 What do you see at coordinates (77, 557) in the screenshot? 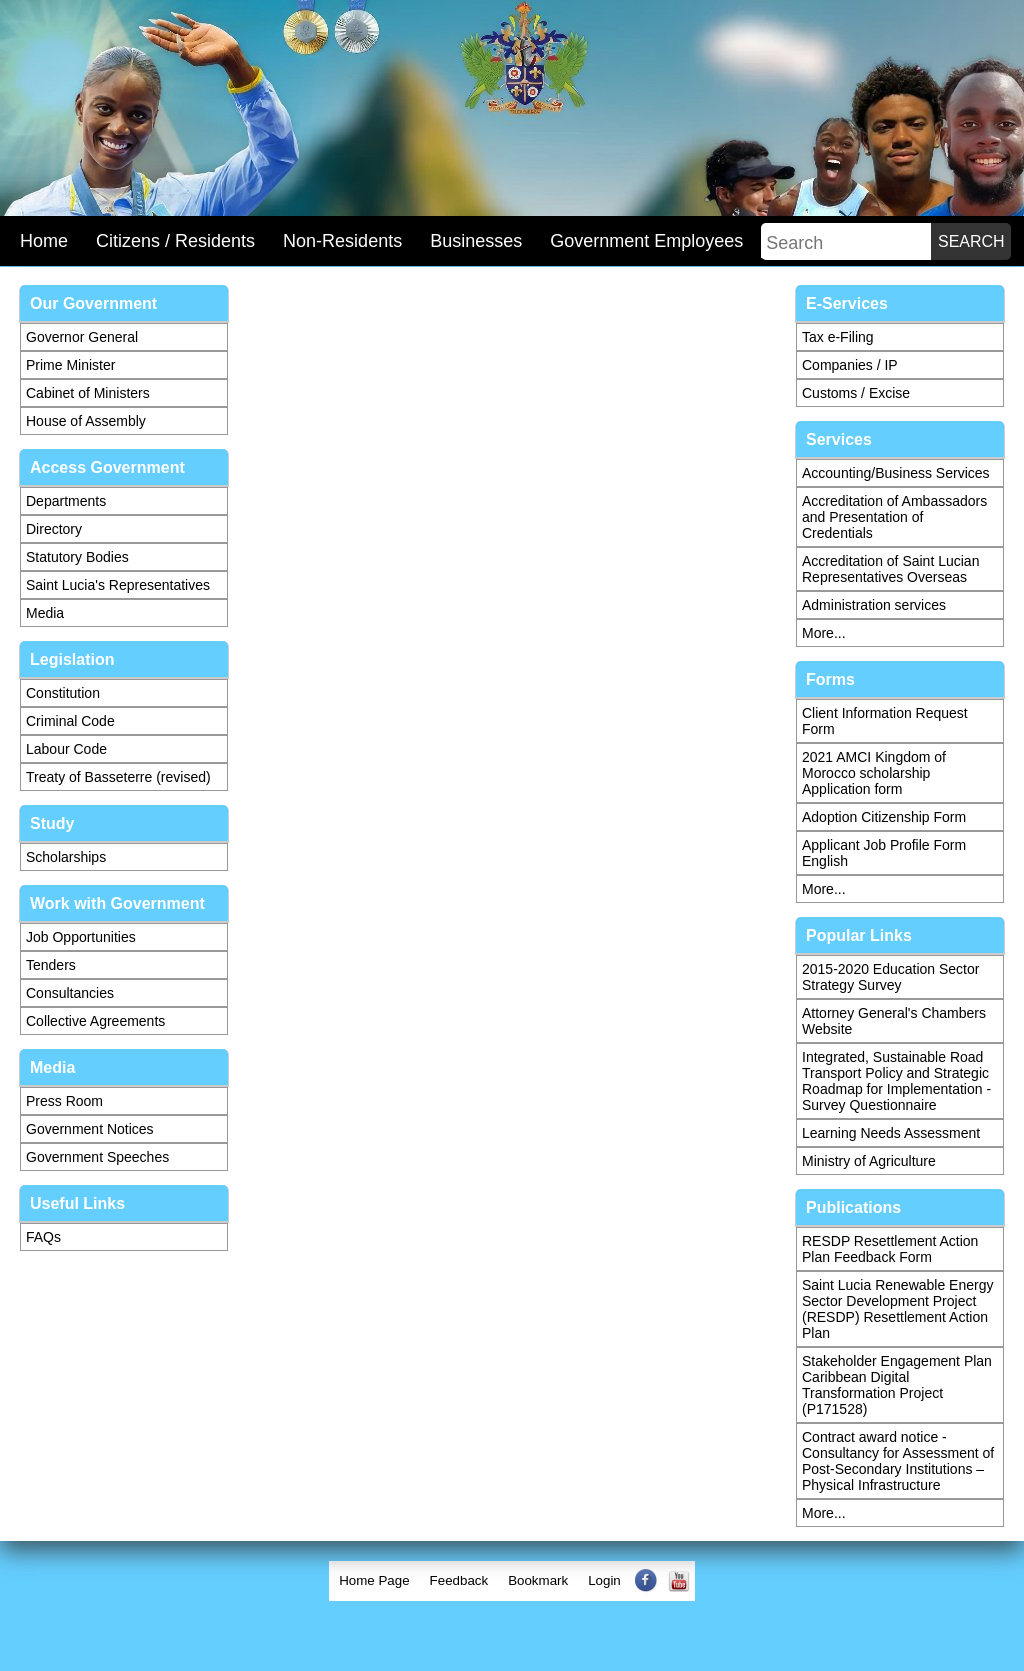
I see `Statutory Bodies` at bounding box center [77, 557].